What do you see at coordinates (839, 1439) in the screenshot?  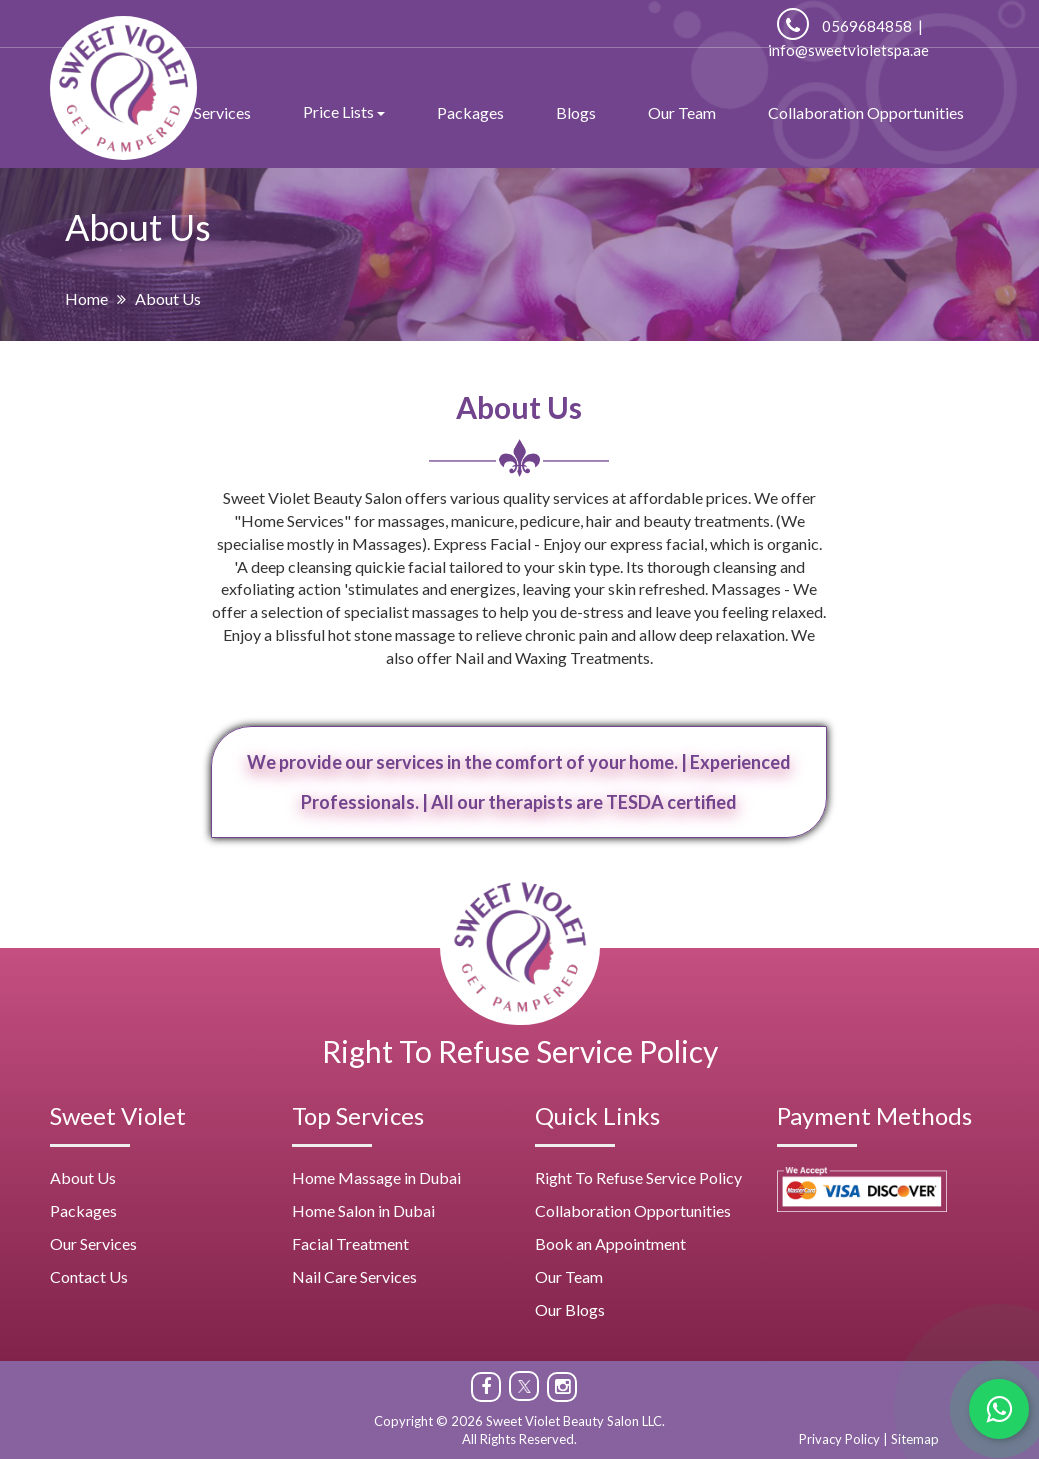 I see `Privacy Policy` at bounding box center [839, 1439].